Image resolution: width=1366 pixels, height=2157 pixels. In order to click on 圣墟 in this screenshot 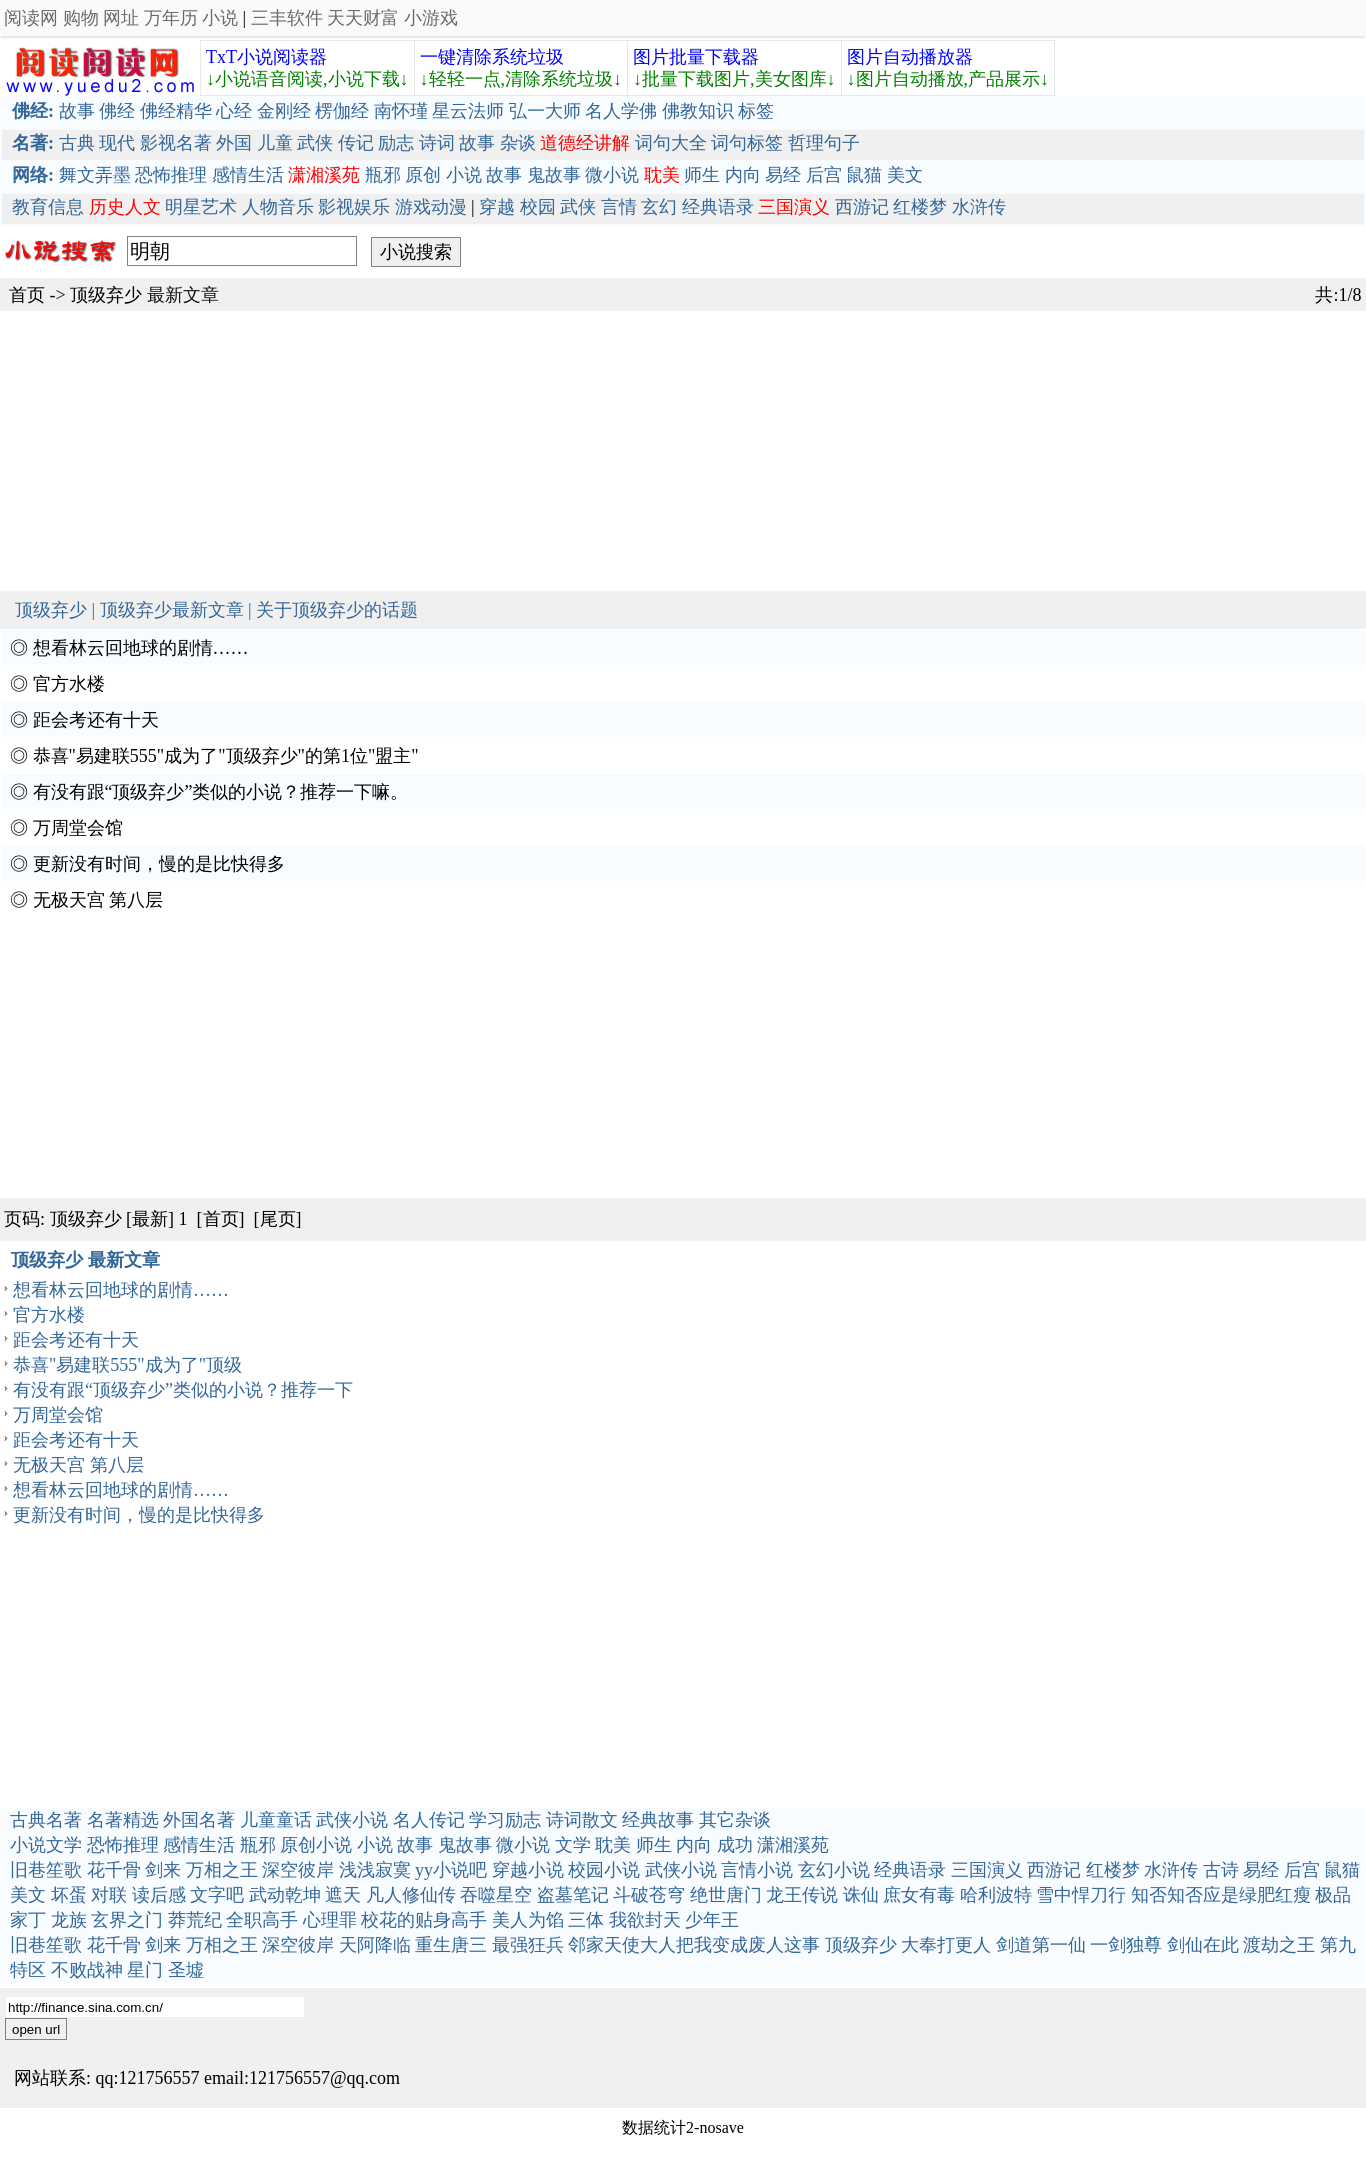, I will do `click(186, 1970)`.